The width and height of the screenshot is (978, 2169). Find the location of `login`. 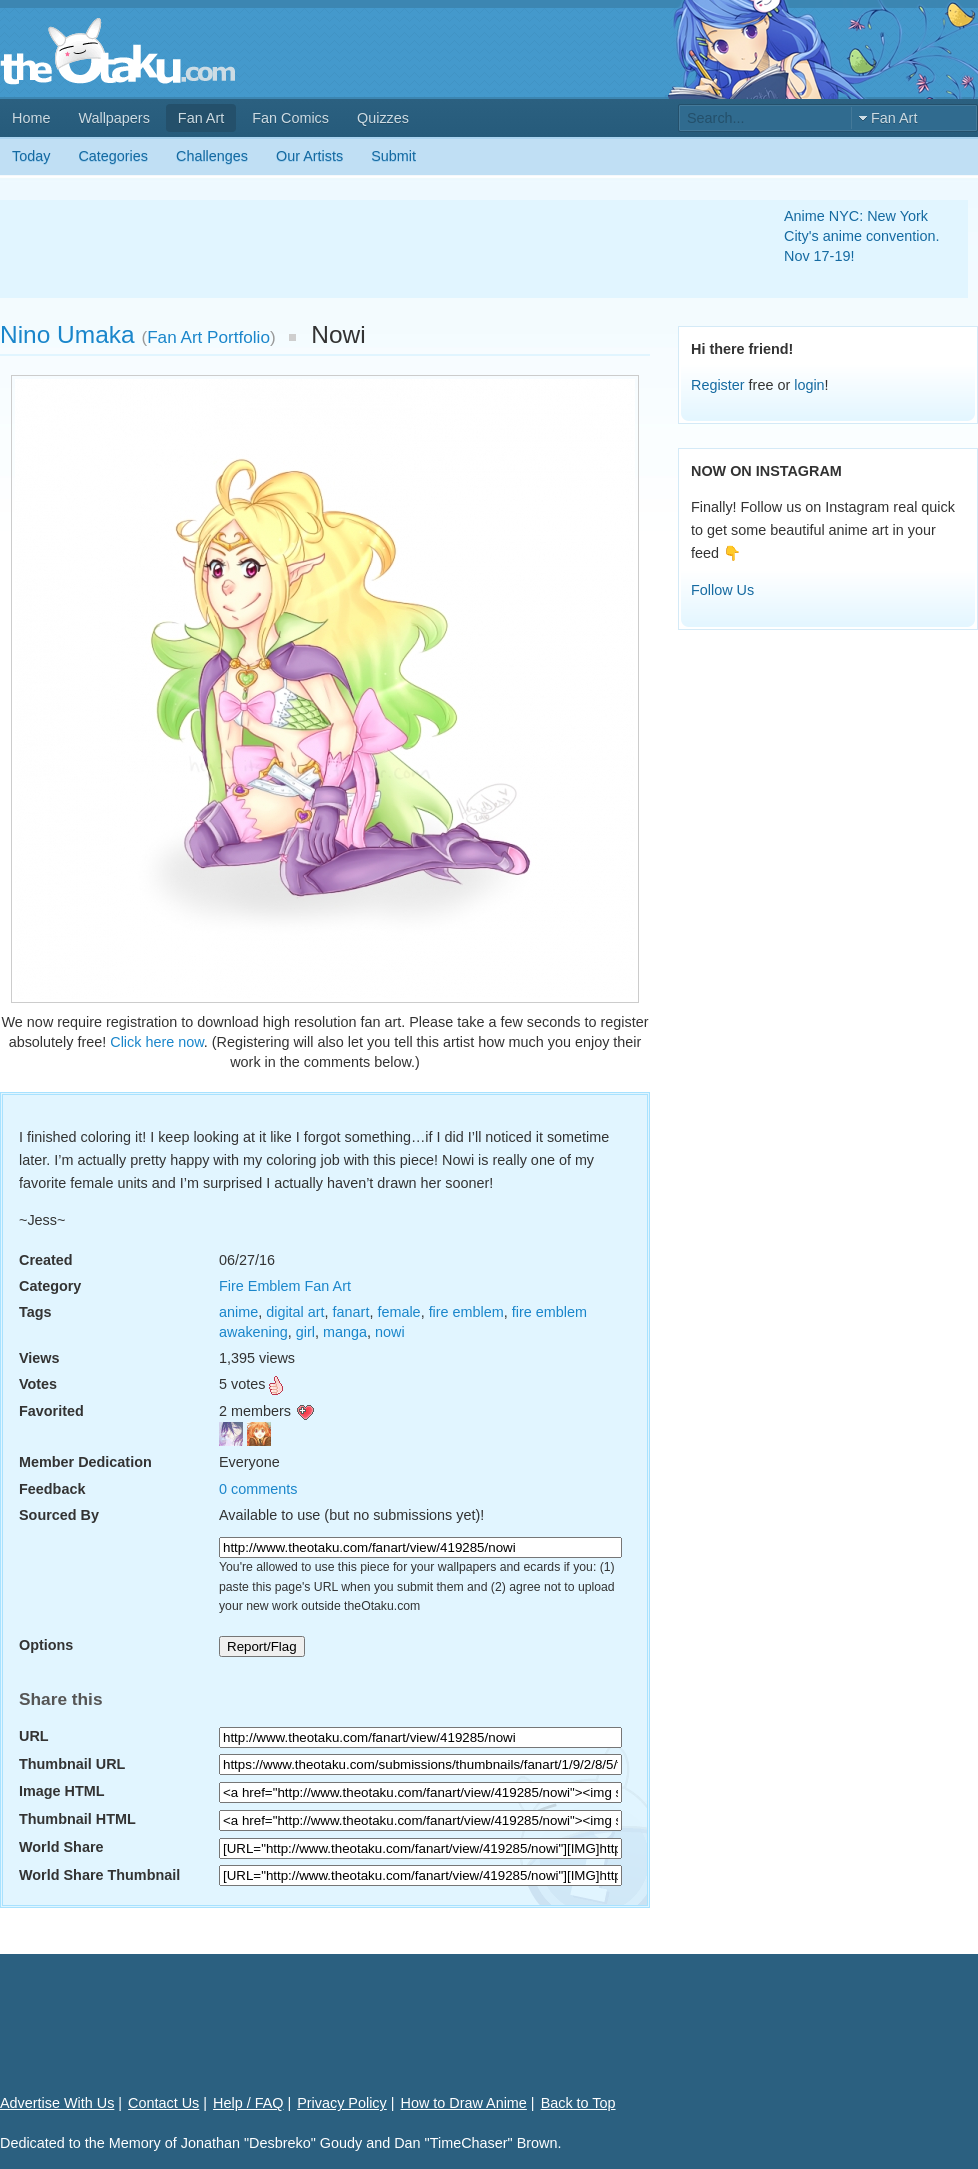

login is located at coordinates (809, 385).